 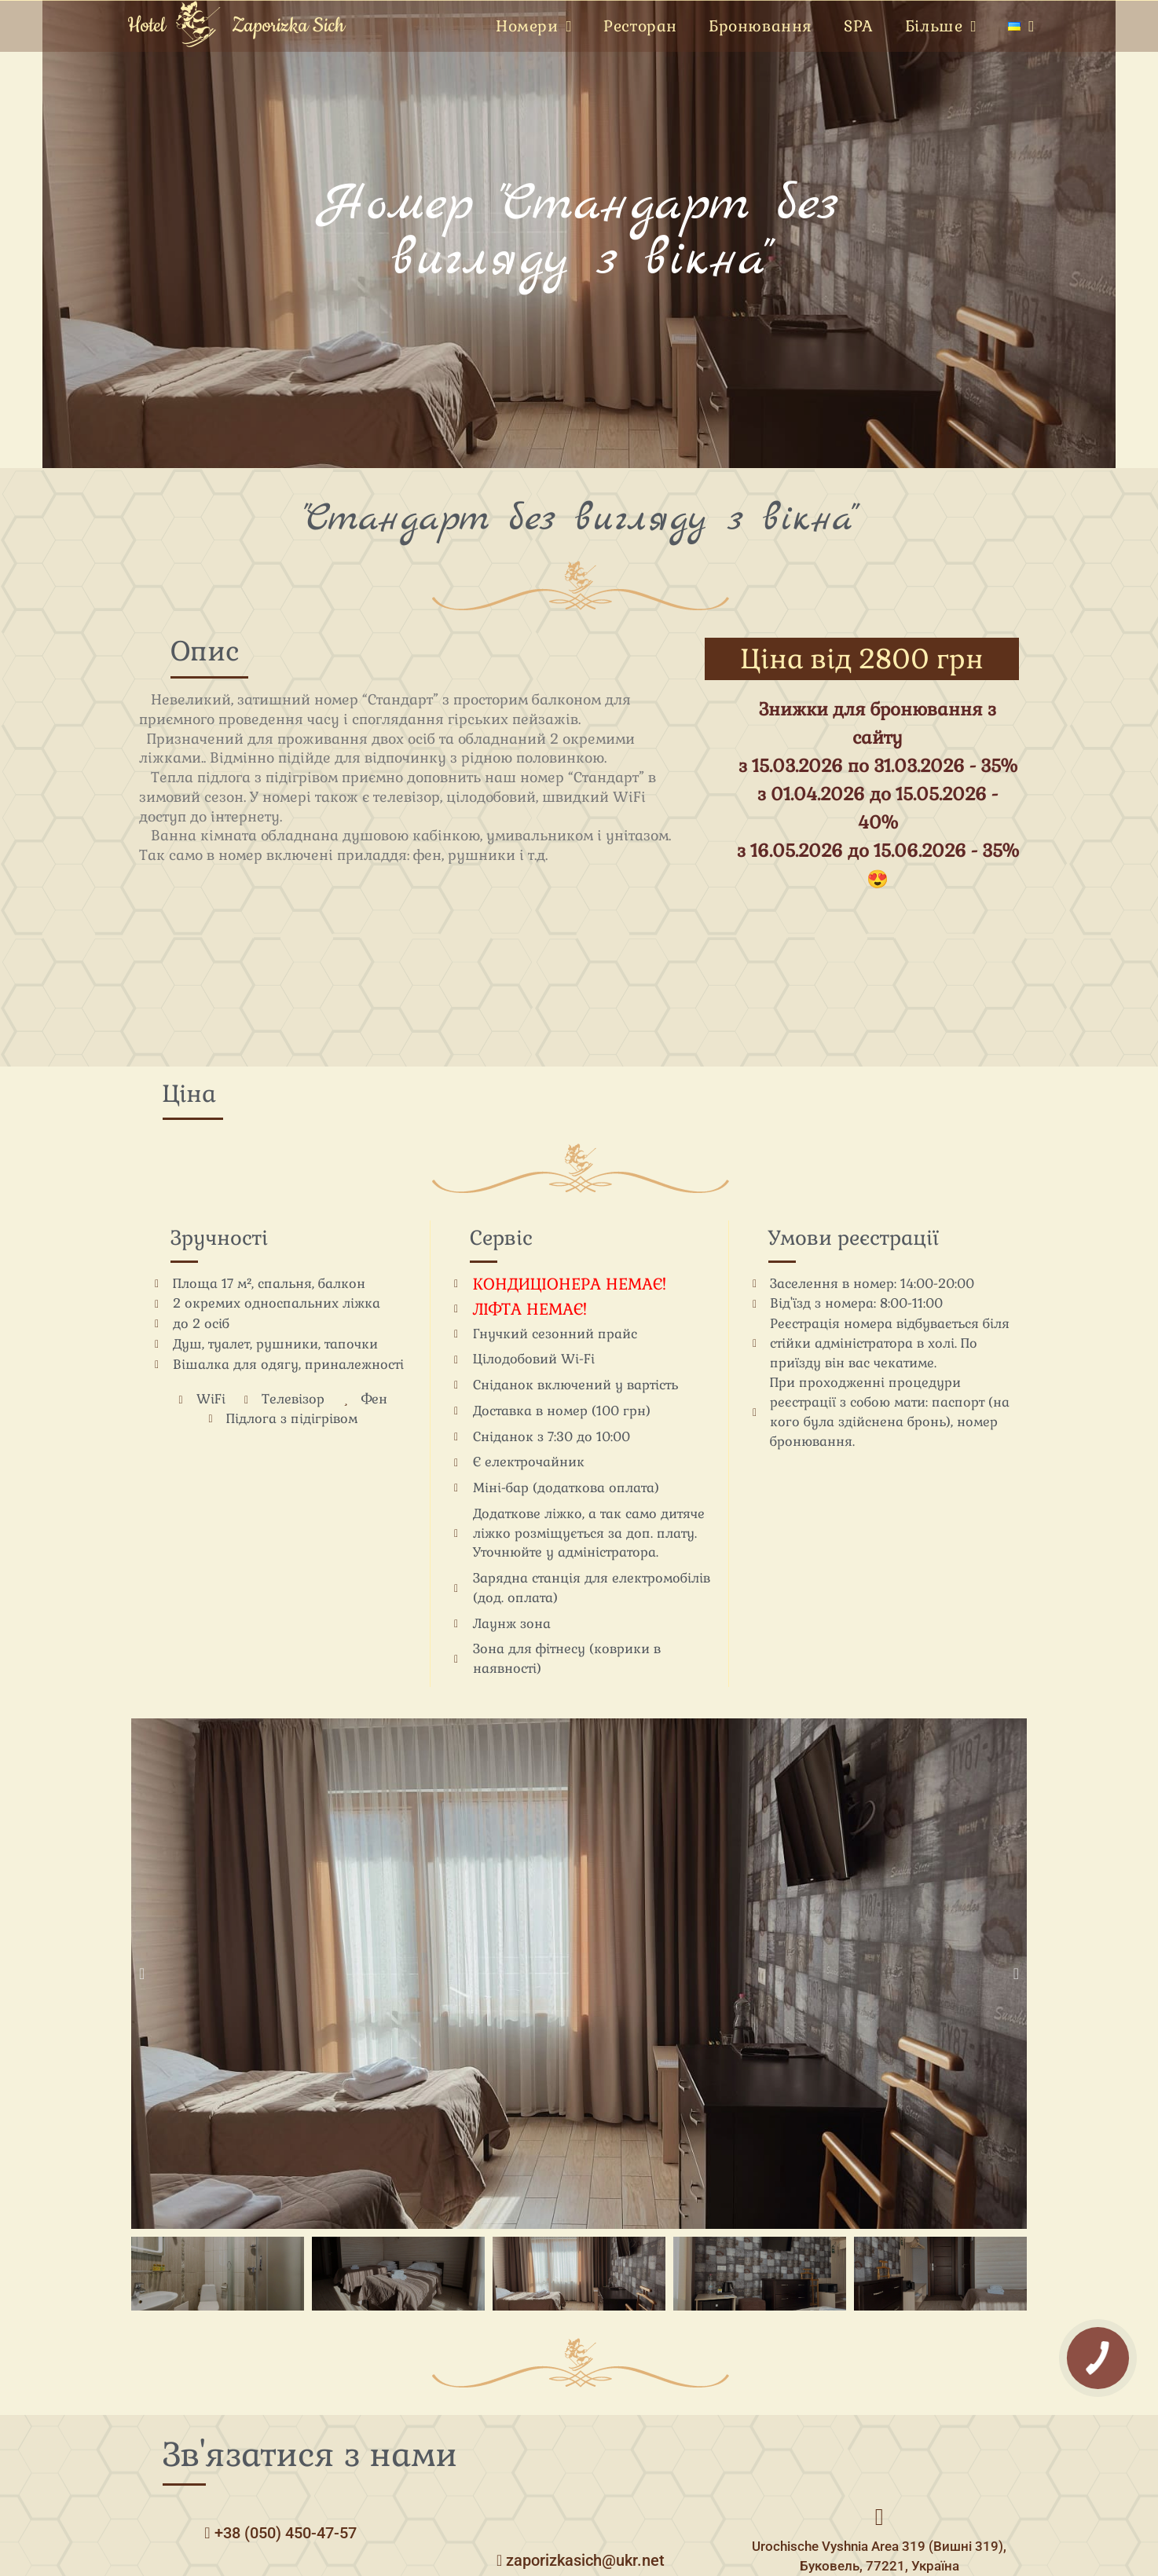 What do you see at coordinates (288, 26) in the screenshot?
I see `Zaporizka Sich` at bounding box center [288, 26].